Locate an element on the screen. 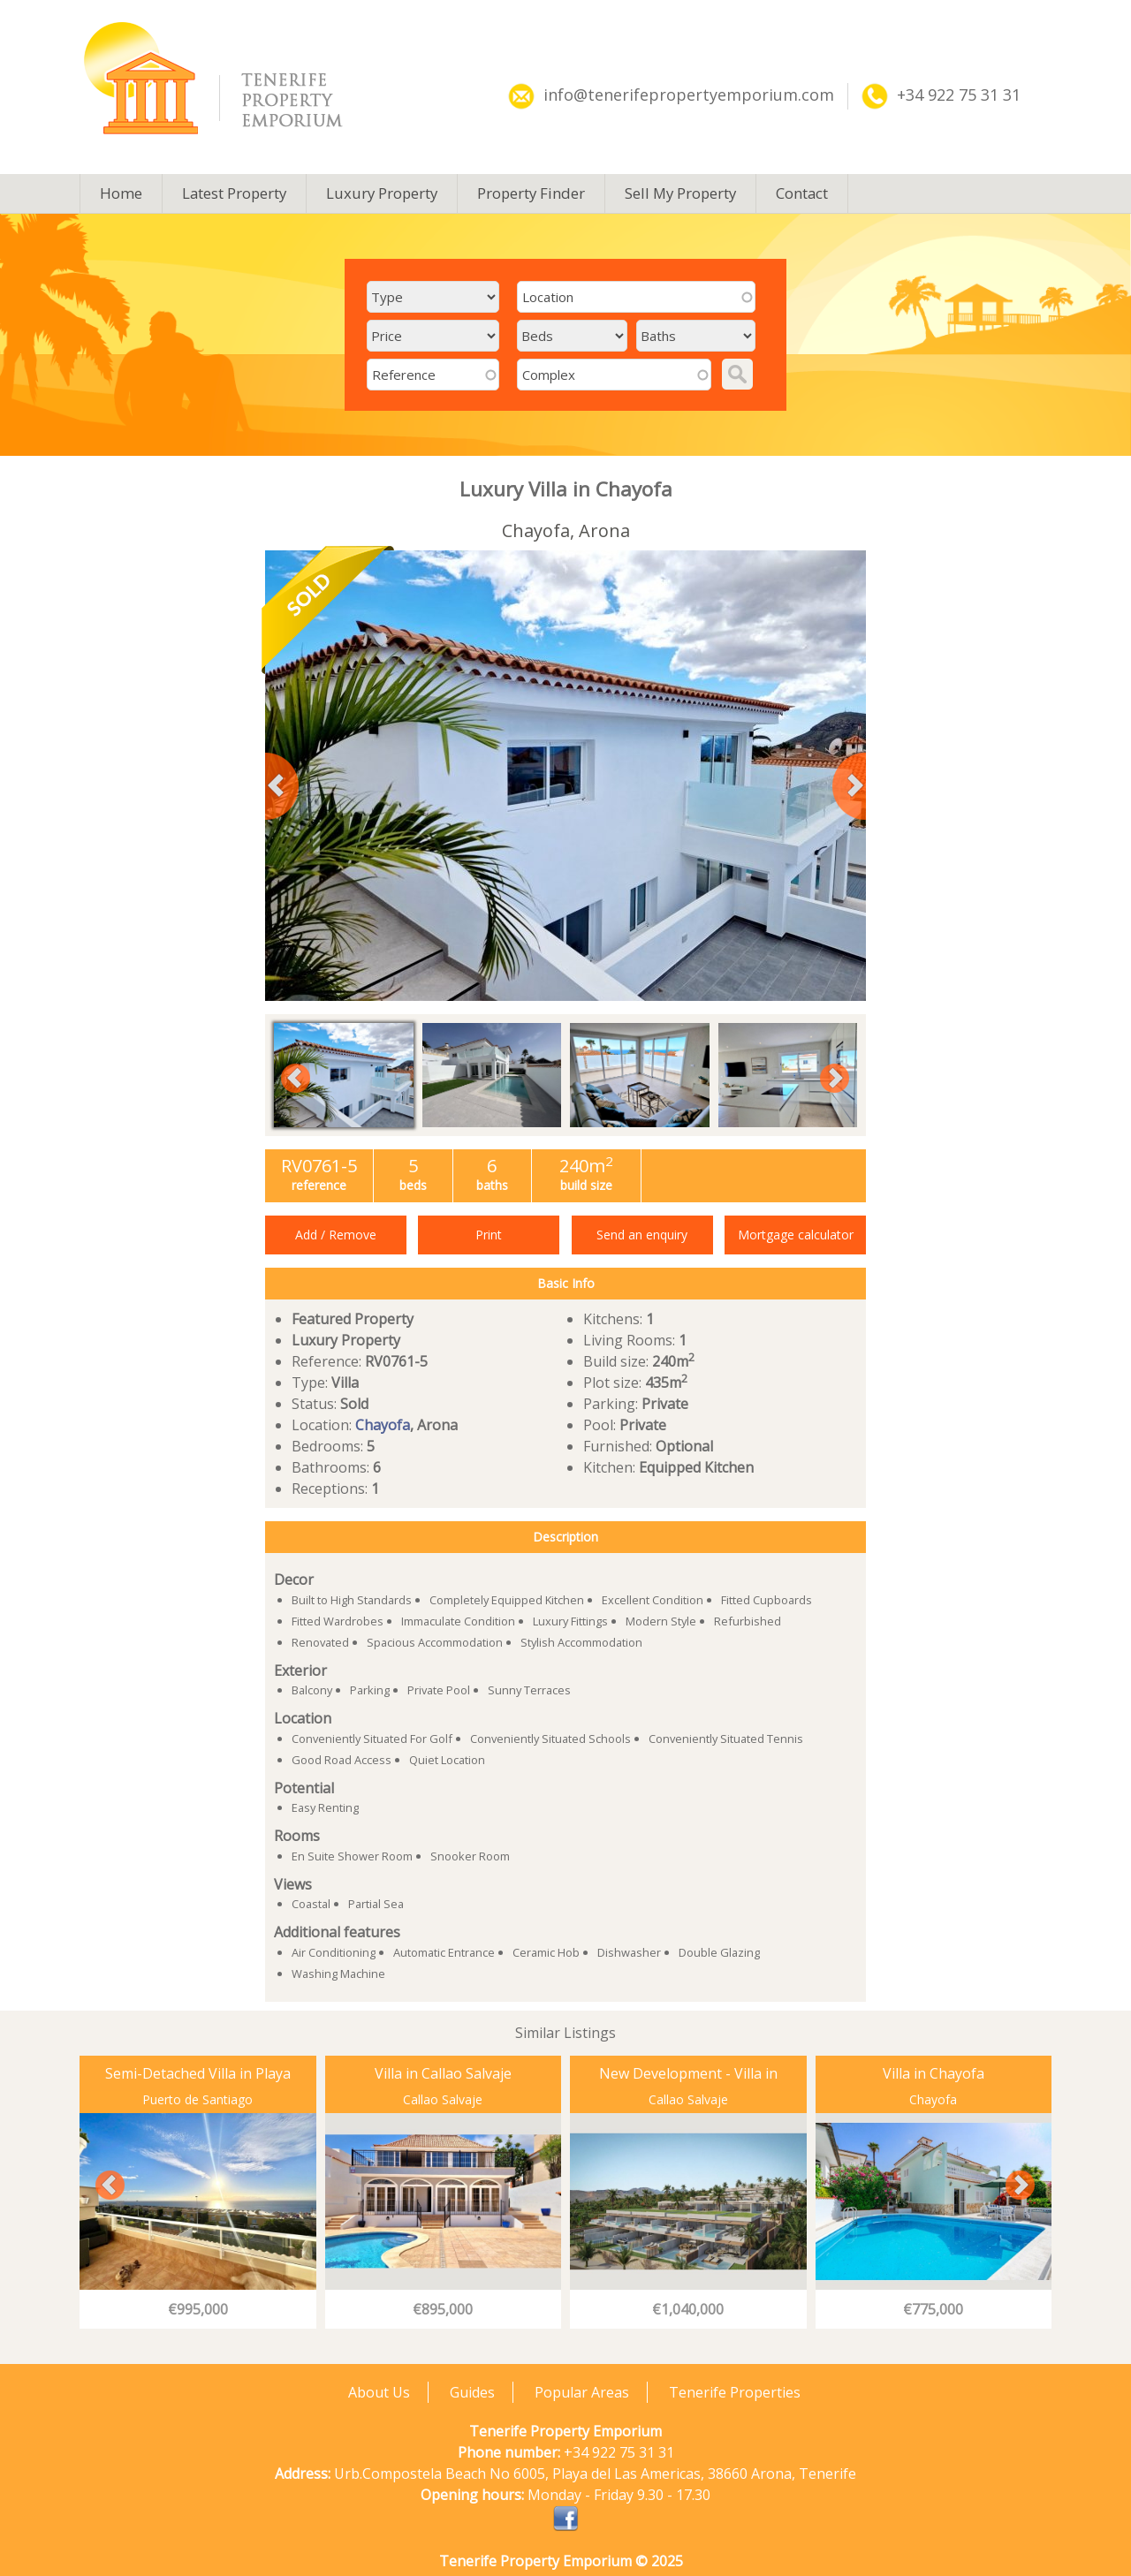  Add / Remove is located at coordinates (335, 1234).